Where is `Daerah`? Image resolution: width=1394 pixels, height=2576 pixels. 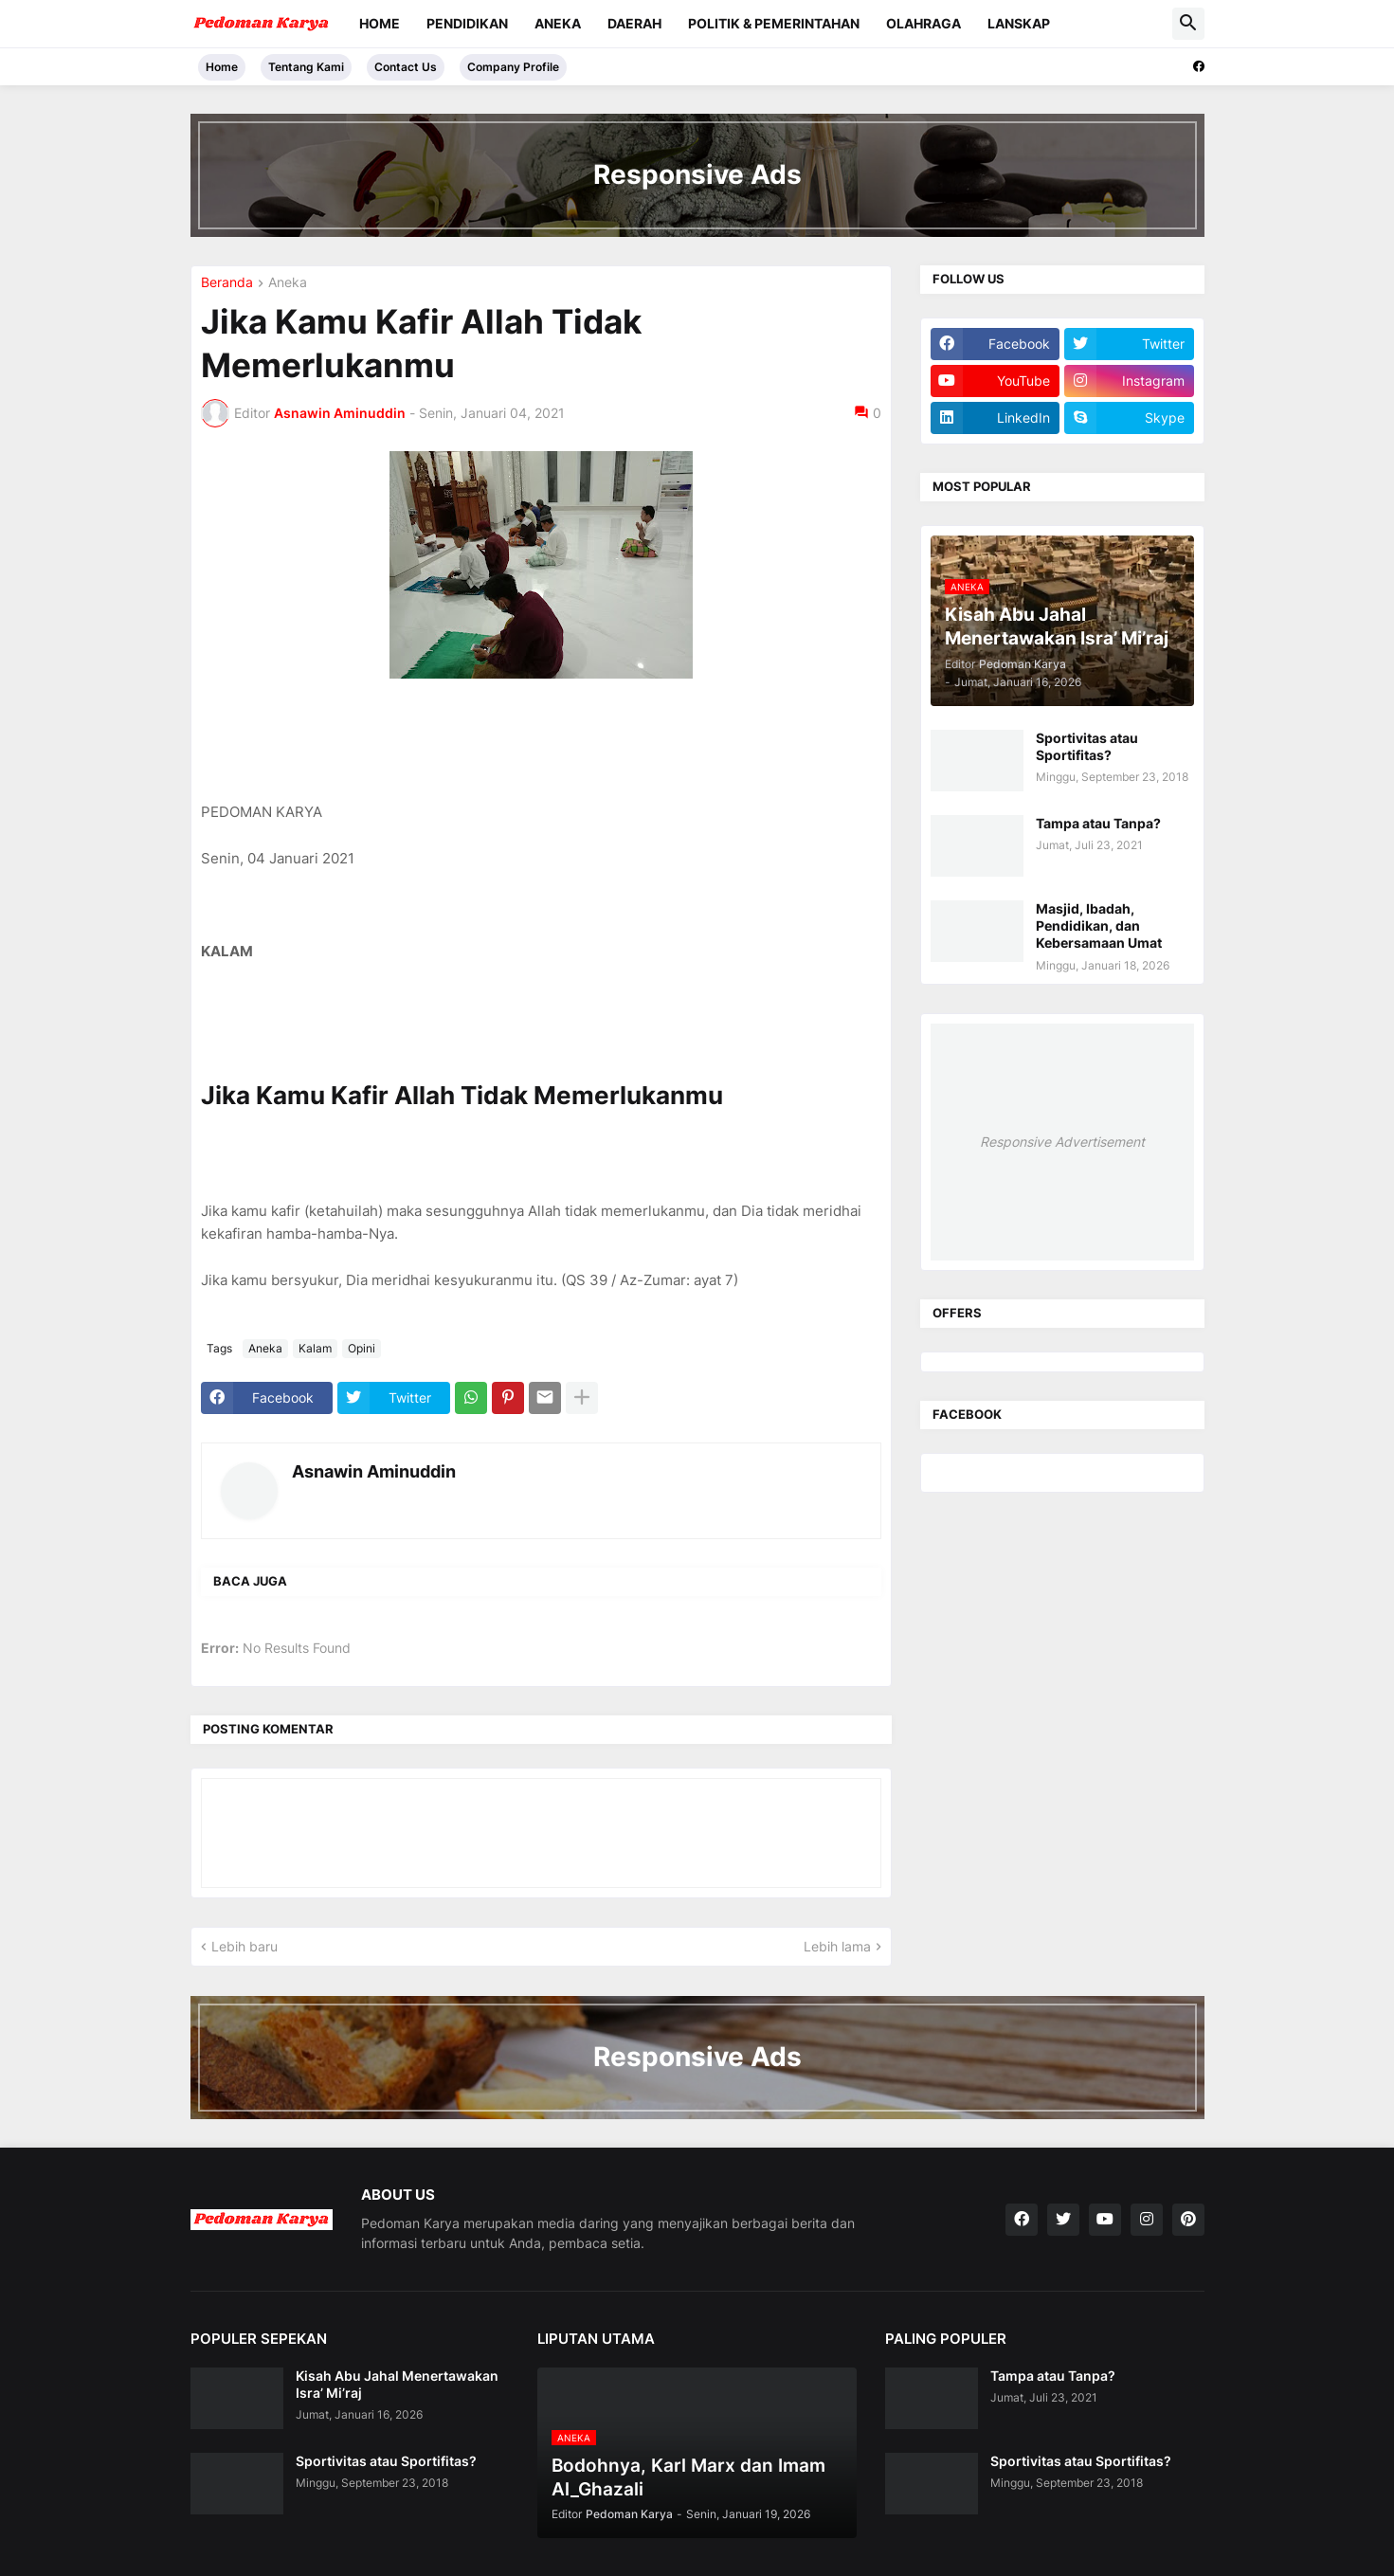
Daerah is located at coordinates (634, 23).